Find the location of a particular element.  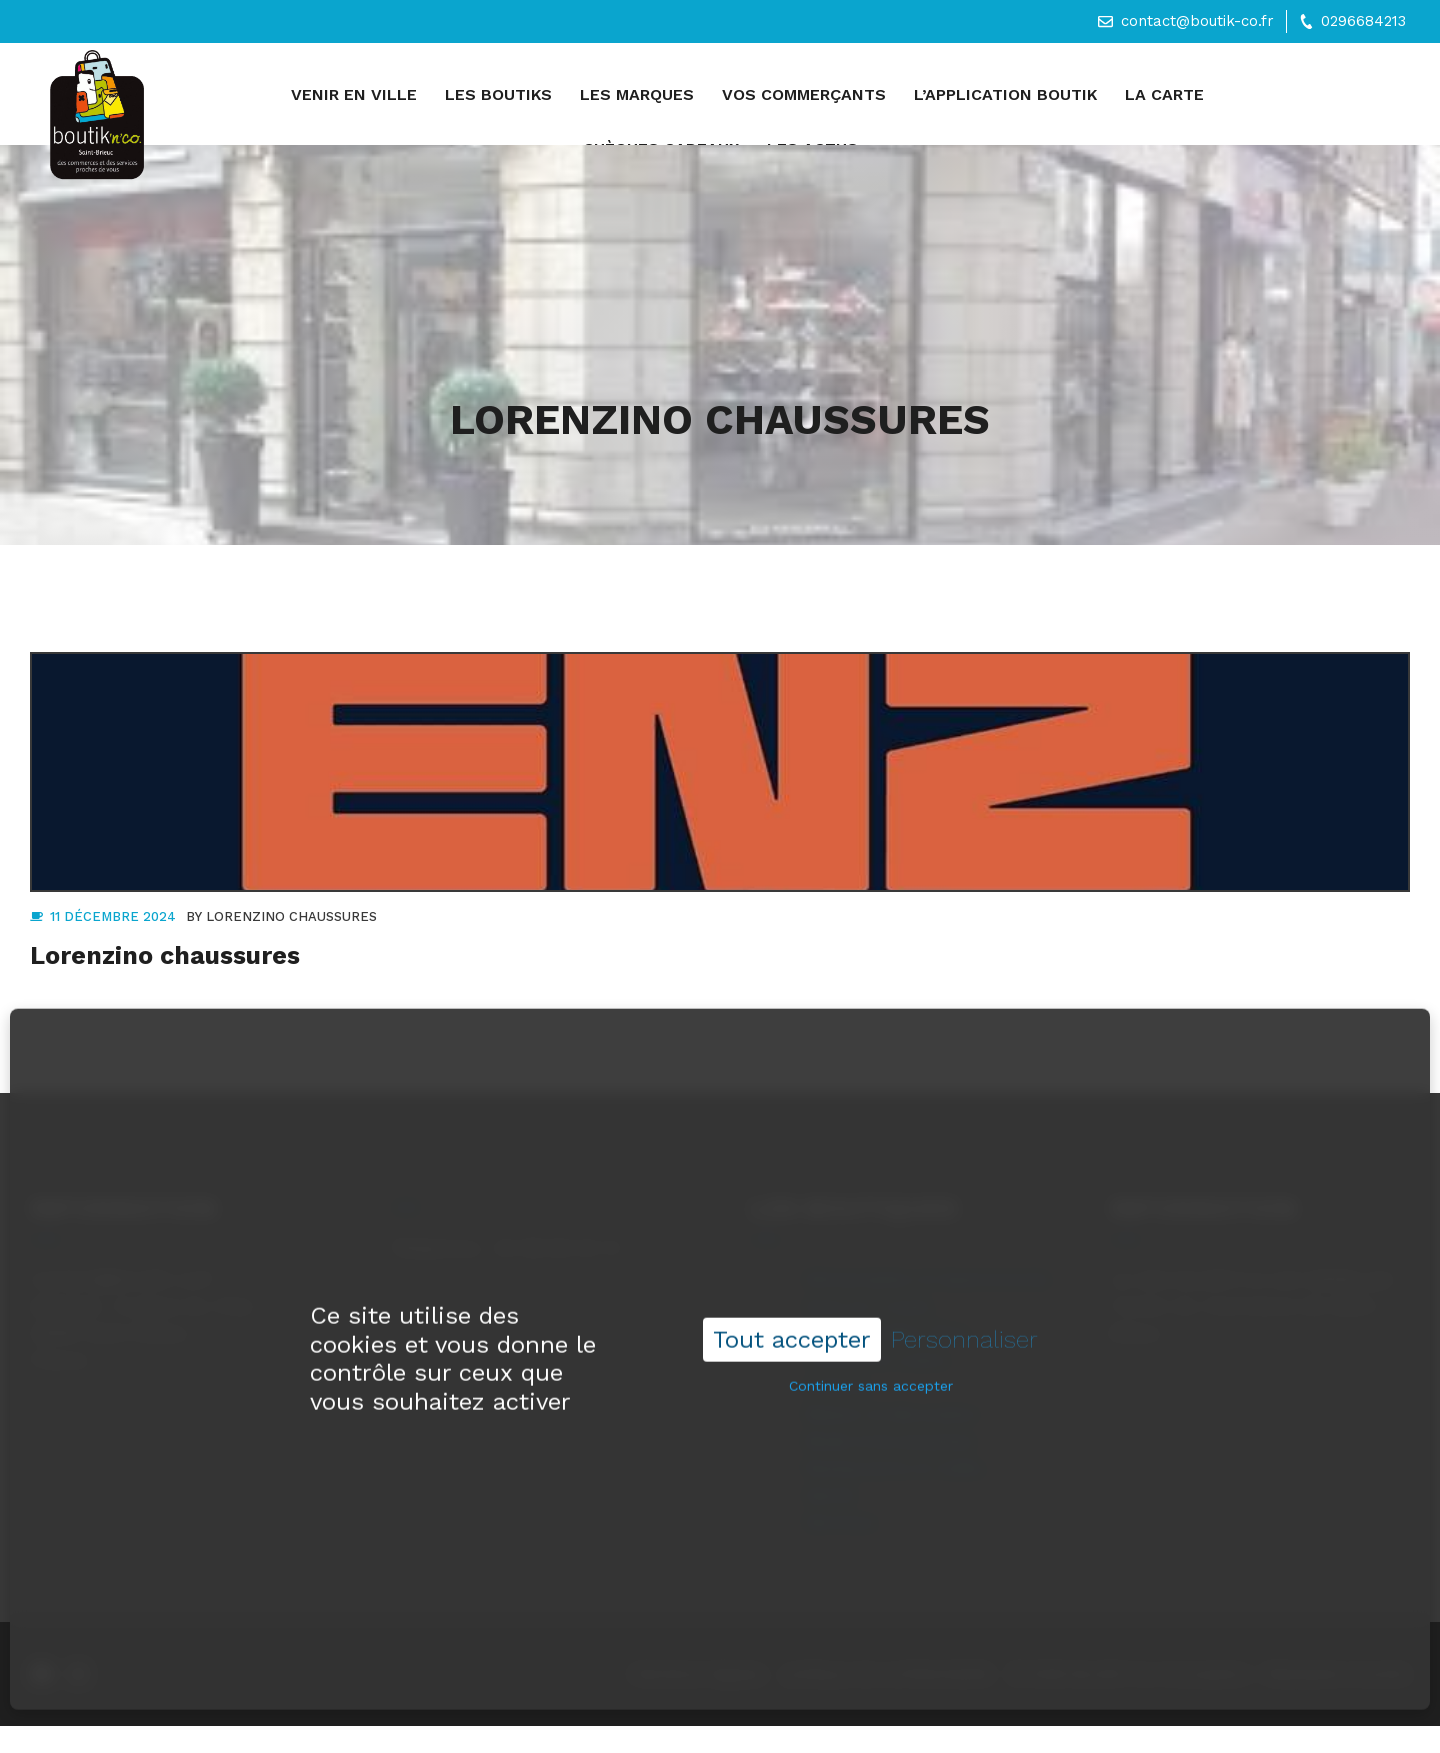

Venir en ville is located at coordinates (354, 94).